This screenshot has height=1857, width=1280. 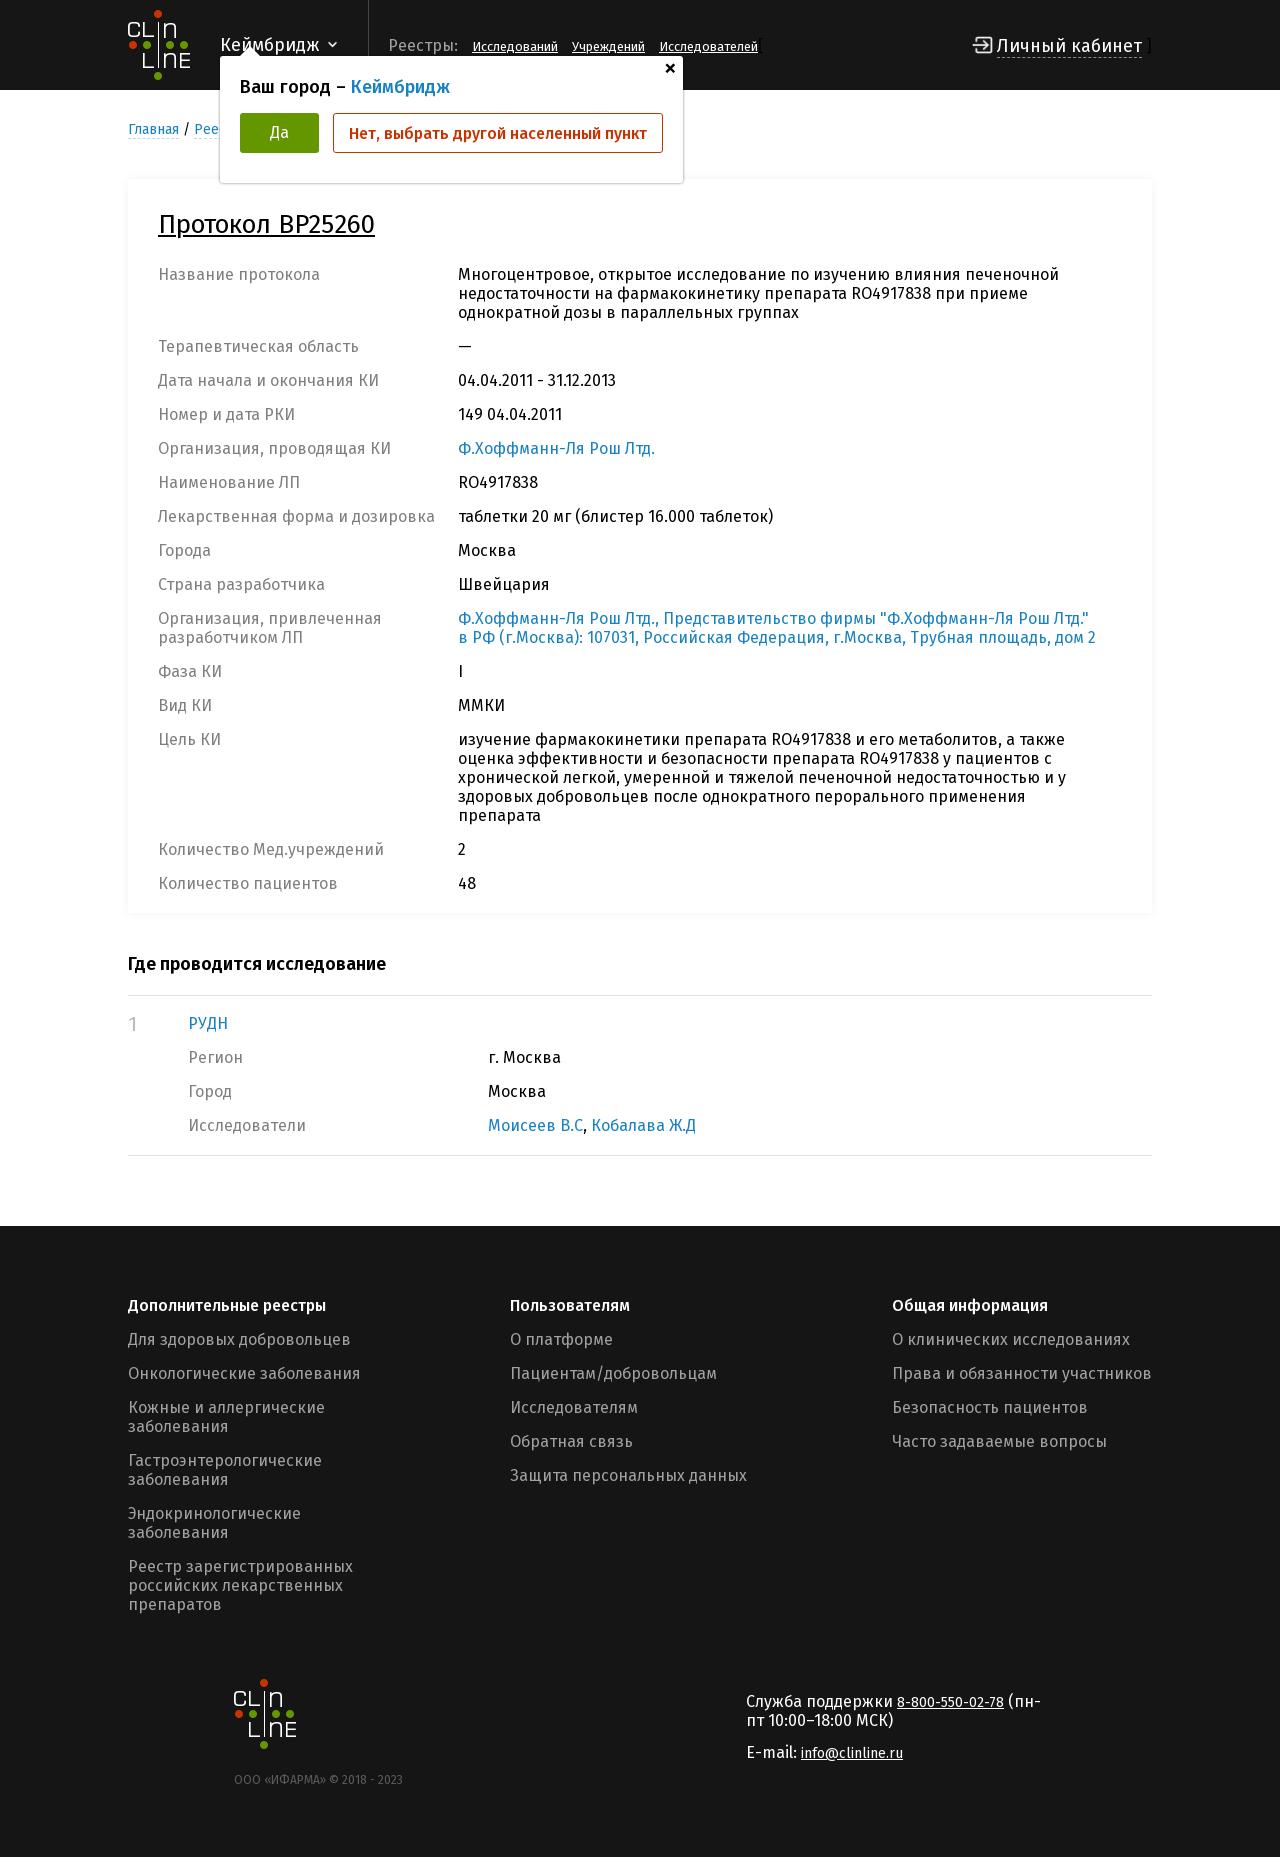 I want to click on Безопасность пациентов, so click(x=990, y=1407).